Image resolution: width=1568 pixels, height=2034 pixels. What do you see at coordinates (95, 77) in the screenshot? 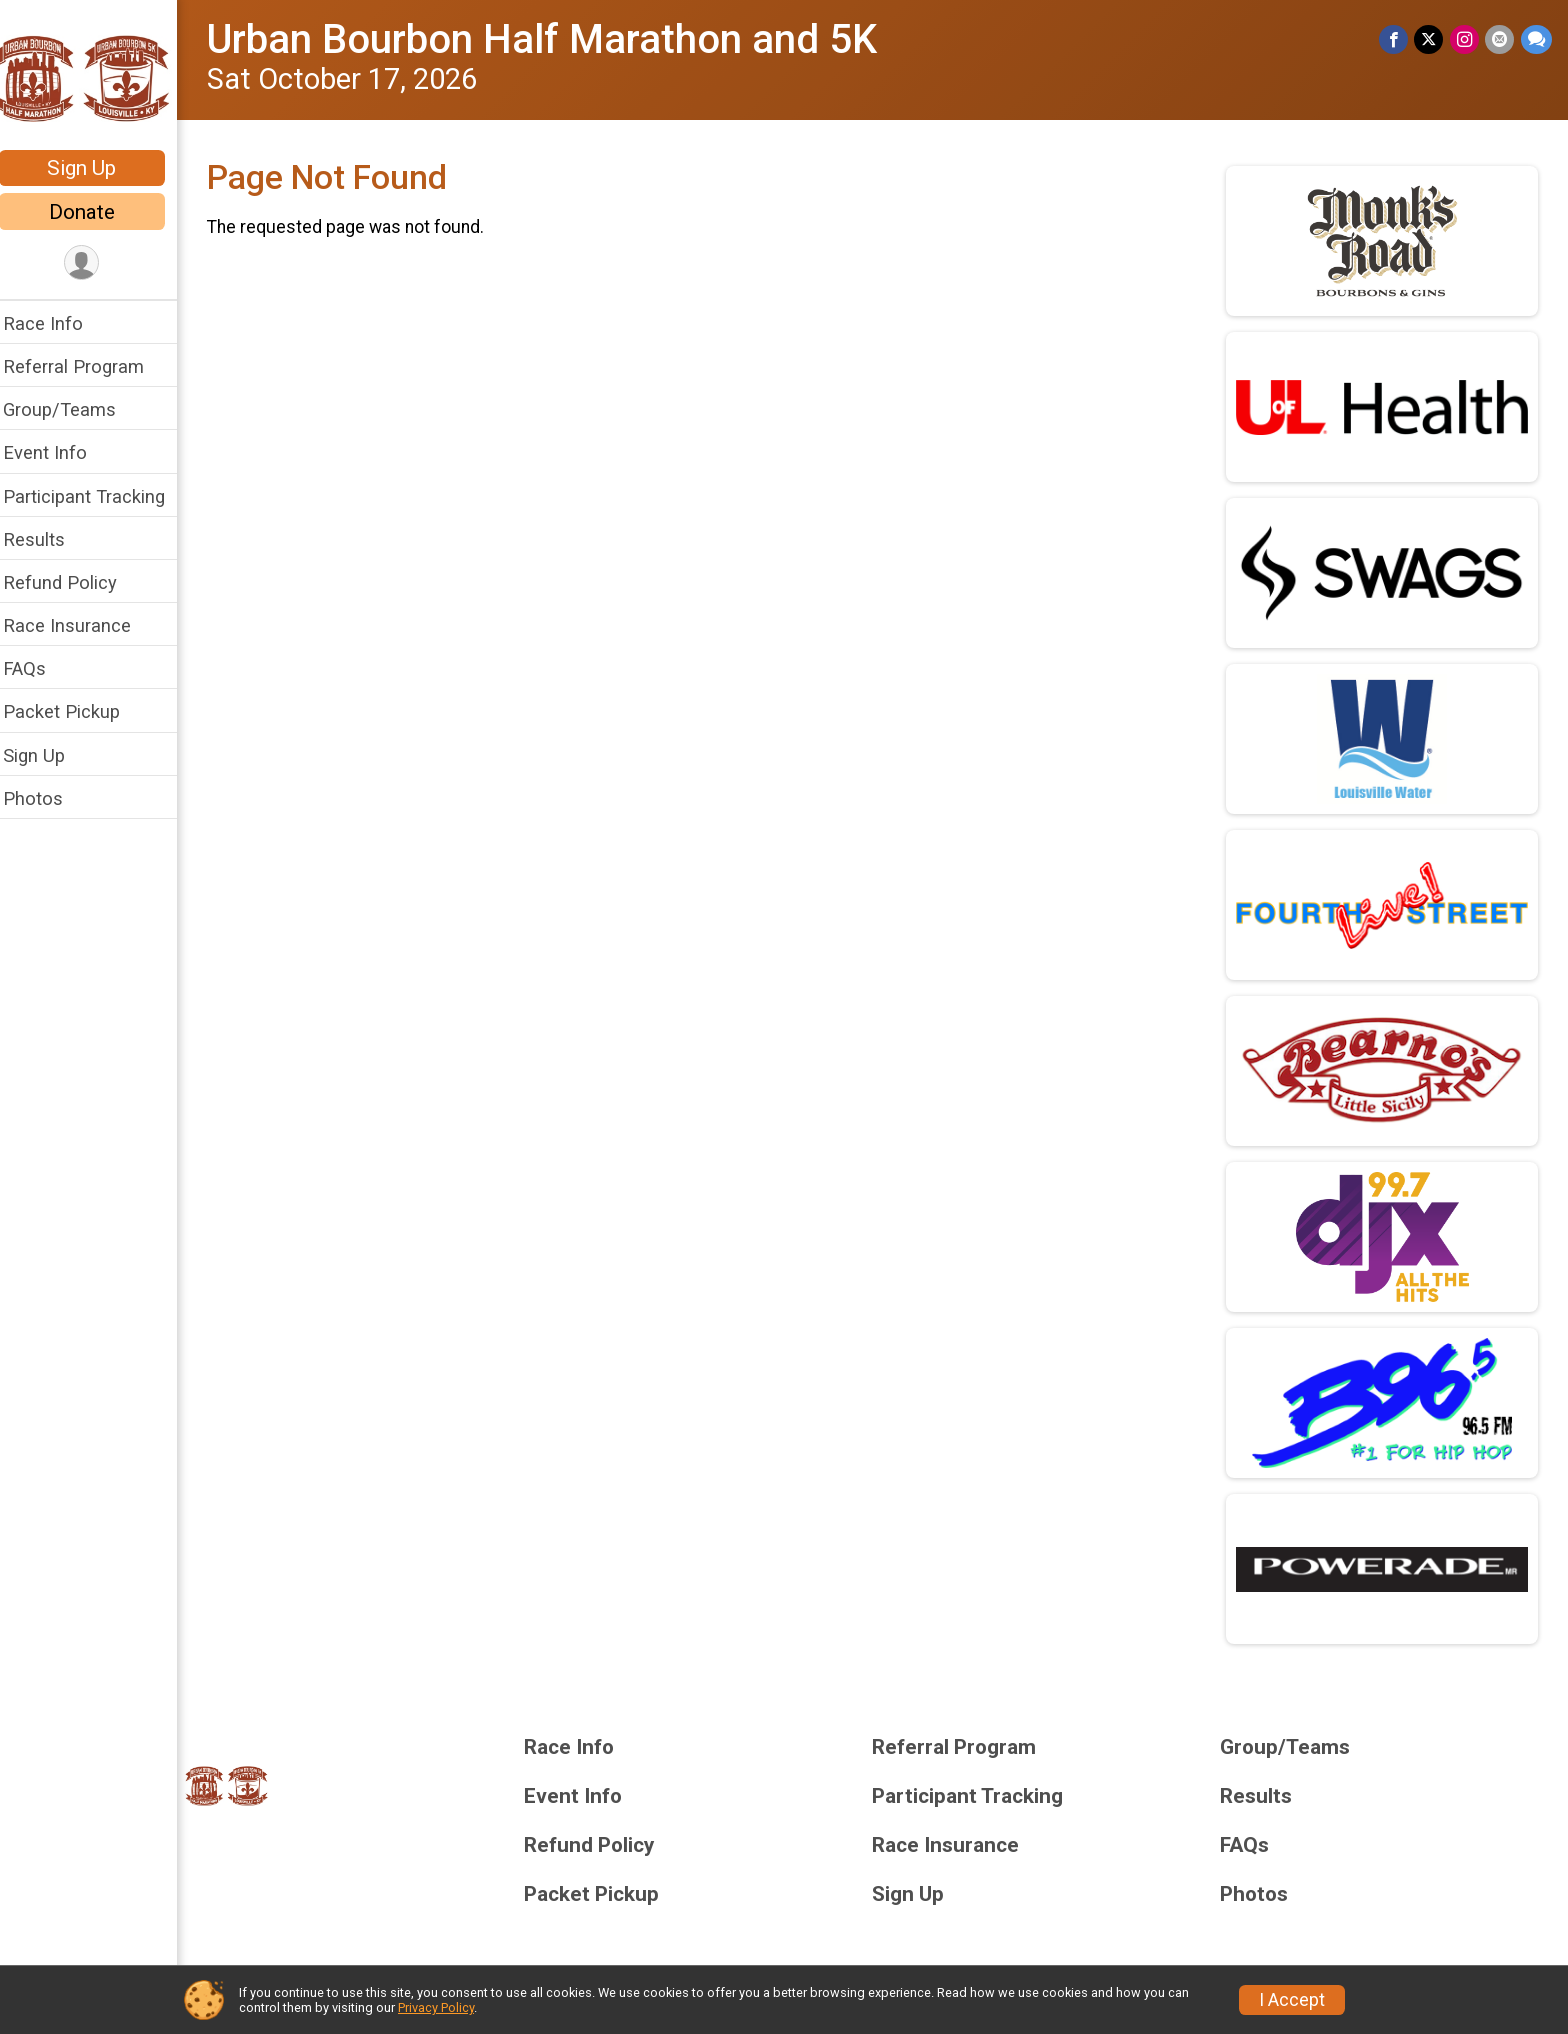
I see `[Urban Bourbon Half Marathon and 5K home]` at bounding box center [95, 77].